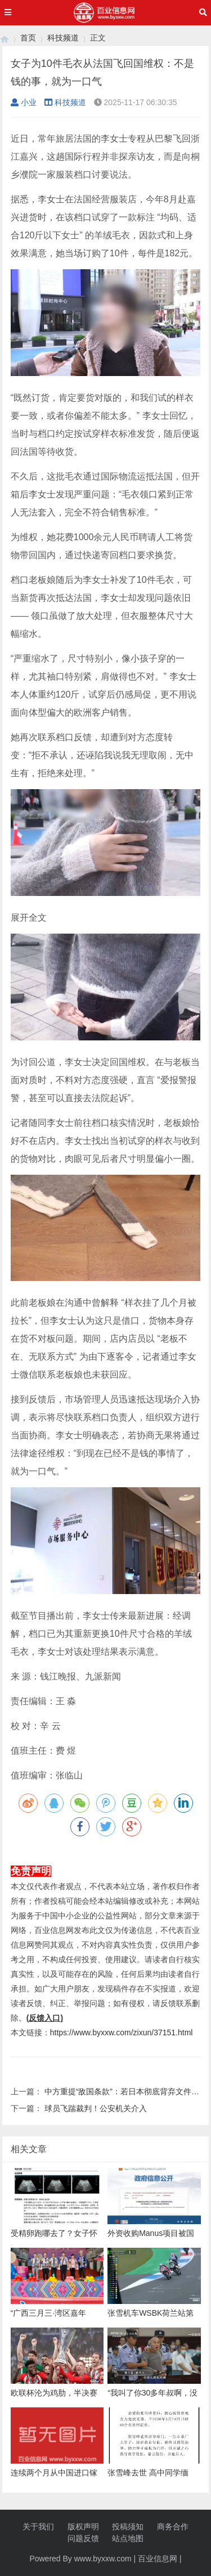 The width and height of the screenshot is (211, 2576). Describe the element at coordinates (172, 2526) in the screenshot. I see `商务合作` at that location.